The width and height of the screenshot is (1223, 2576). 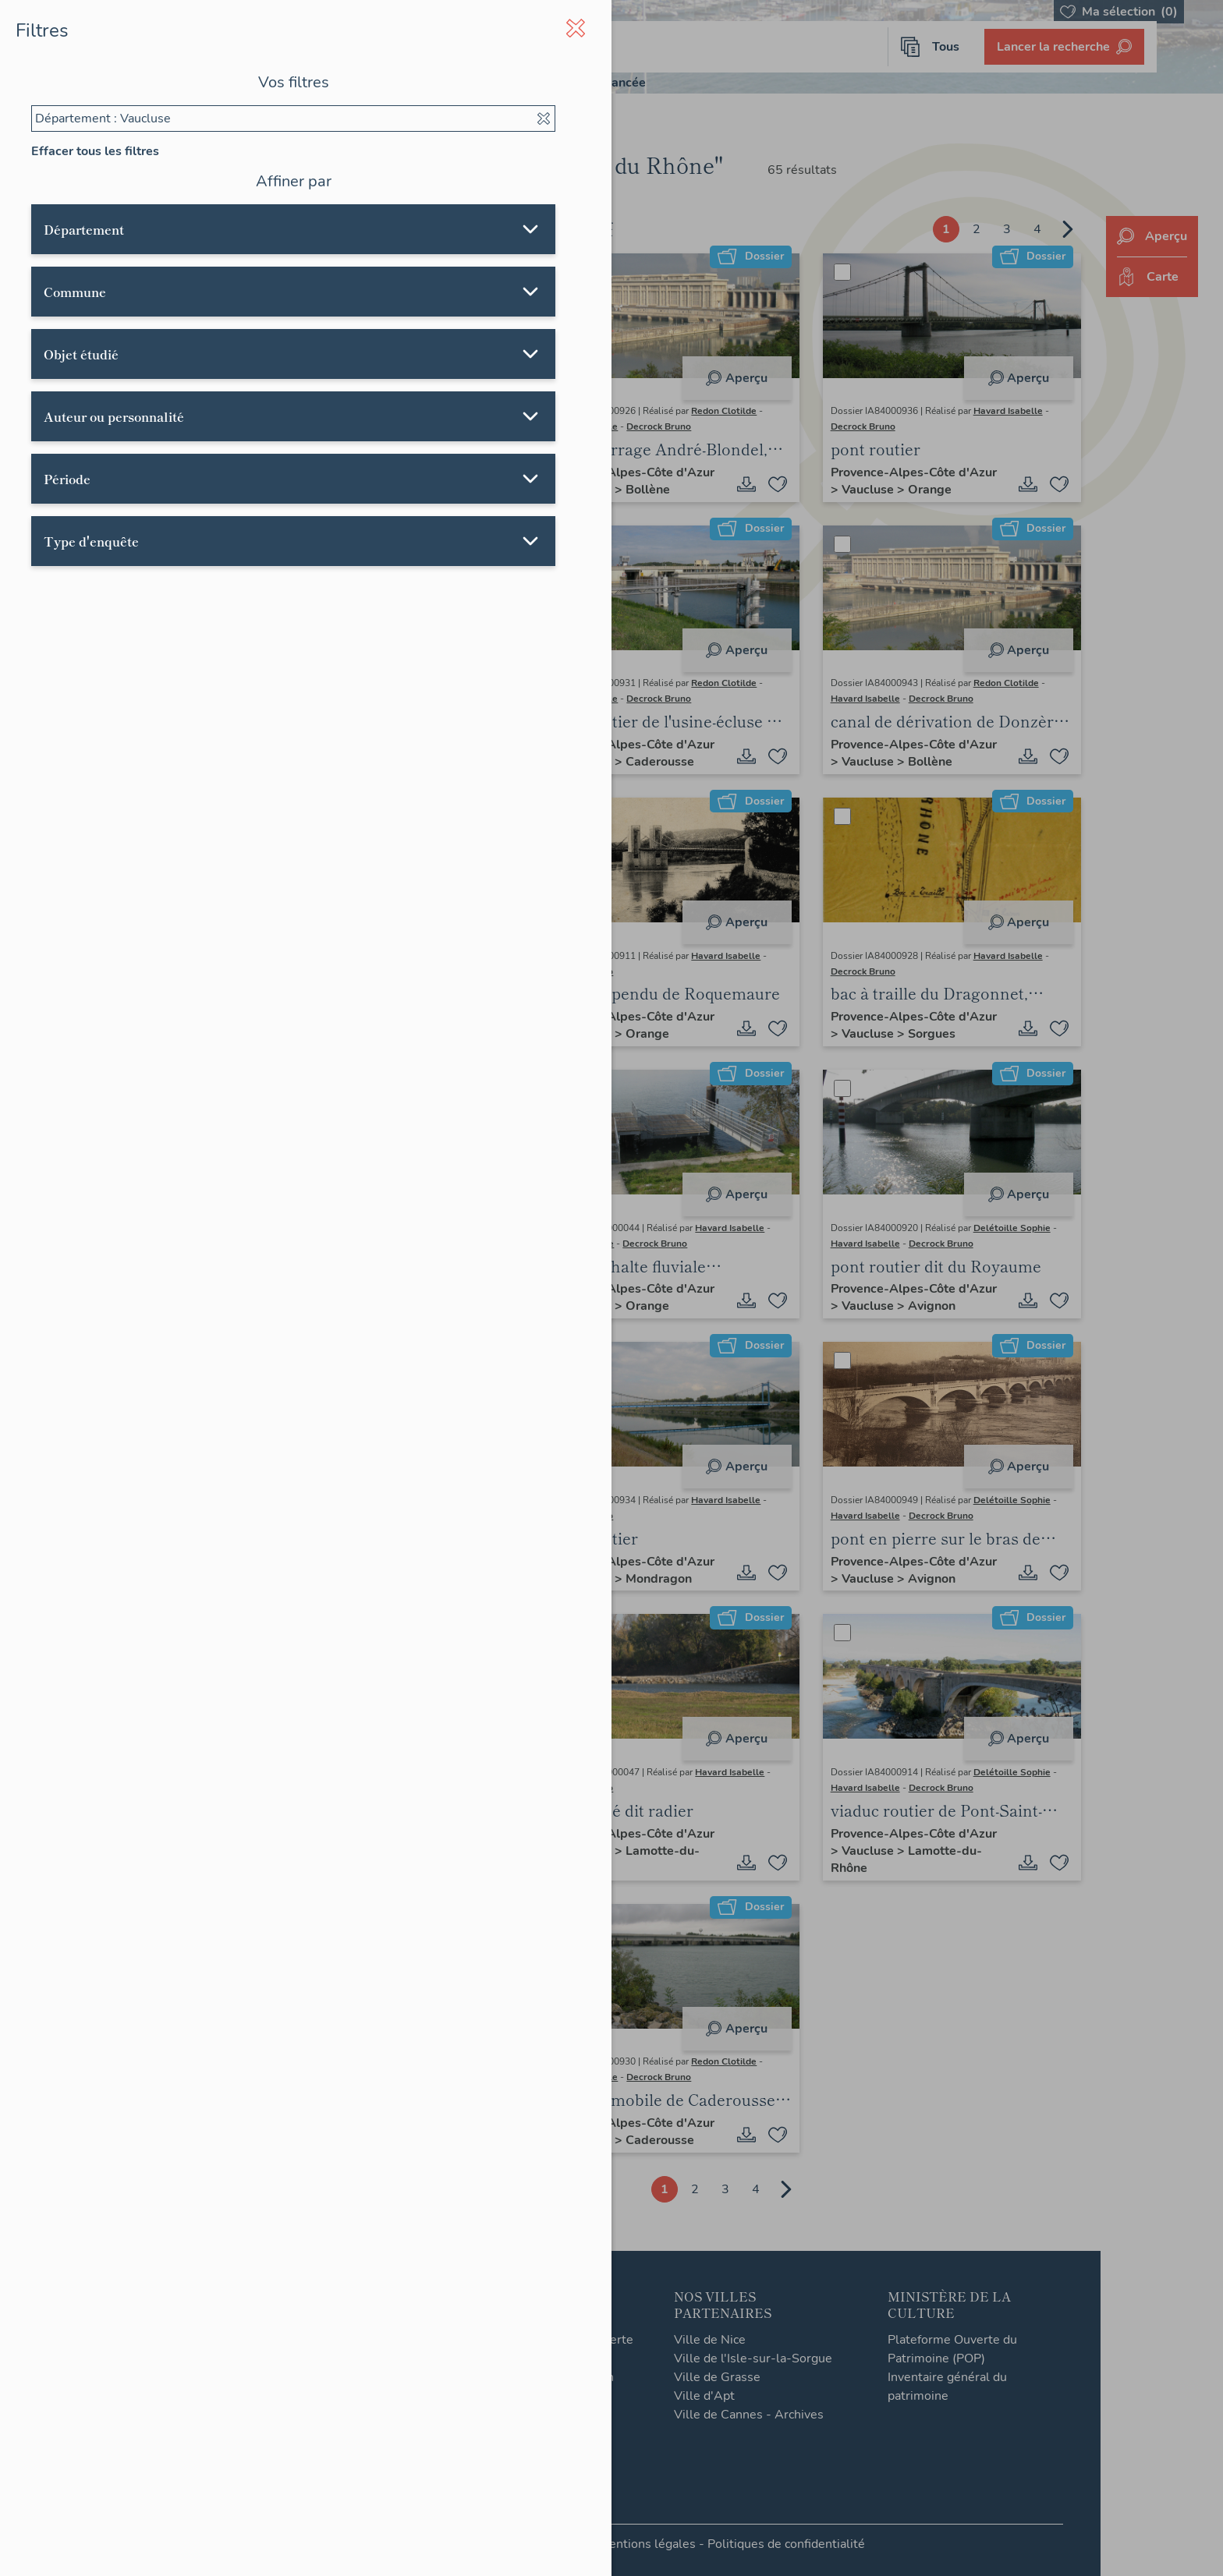 What do you see at coordinates (75, 291) in the screenshot?
I see `Commune` at bounding box center [75, 291].